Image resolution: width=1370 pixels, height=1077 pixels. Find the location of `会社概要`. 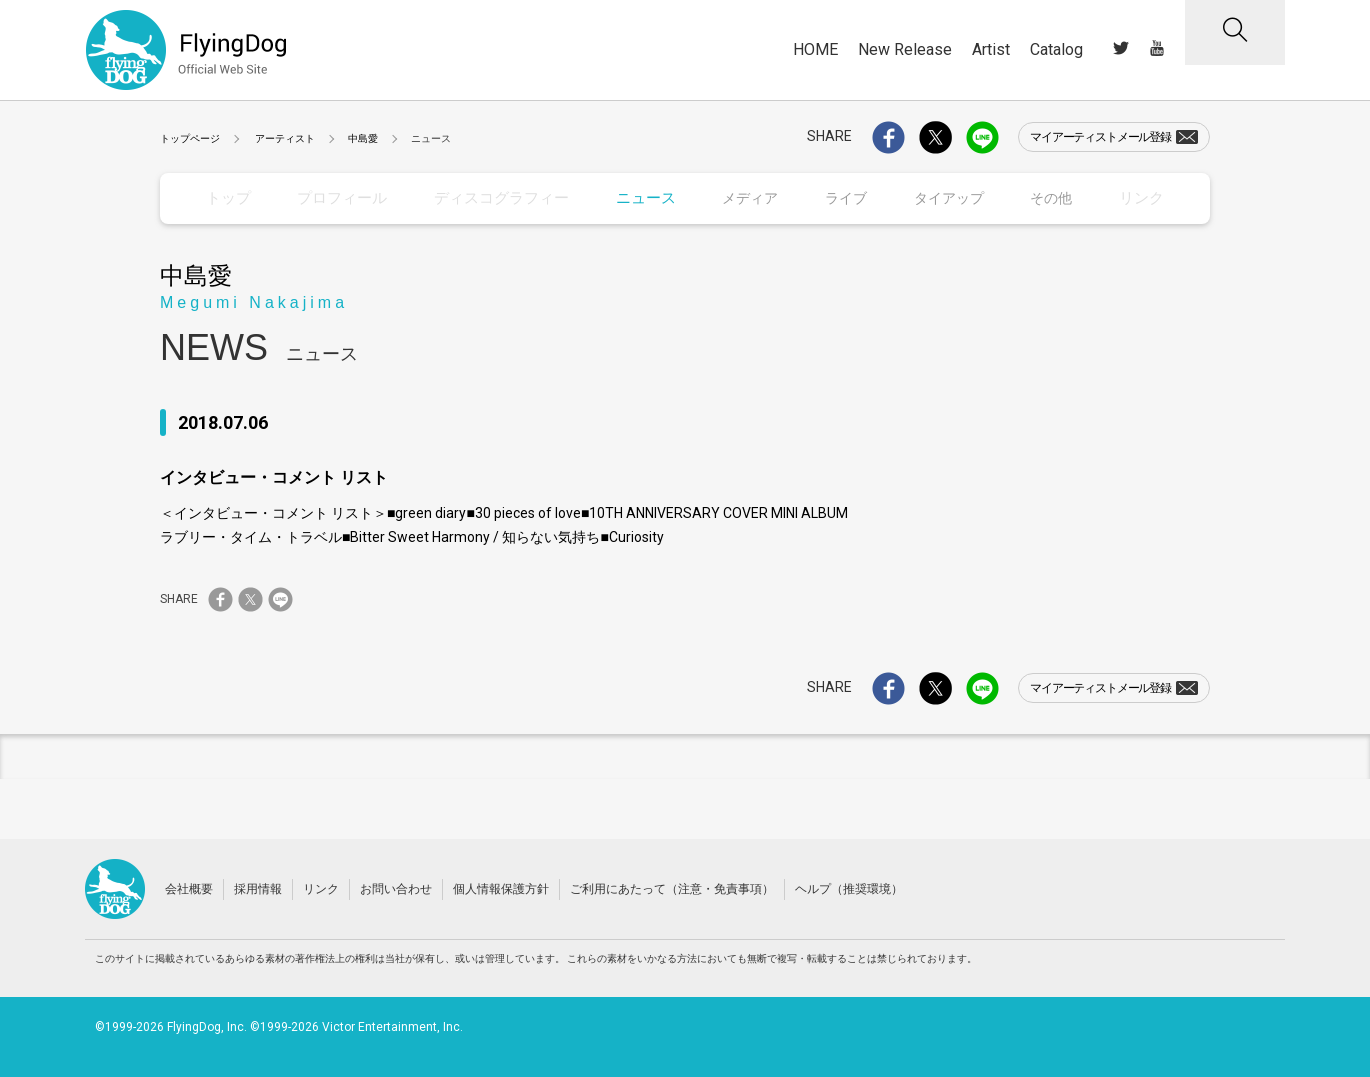

会社概要 is located at coordinates (189, 888).